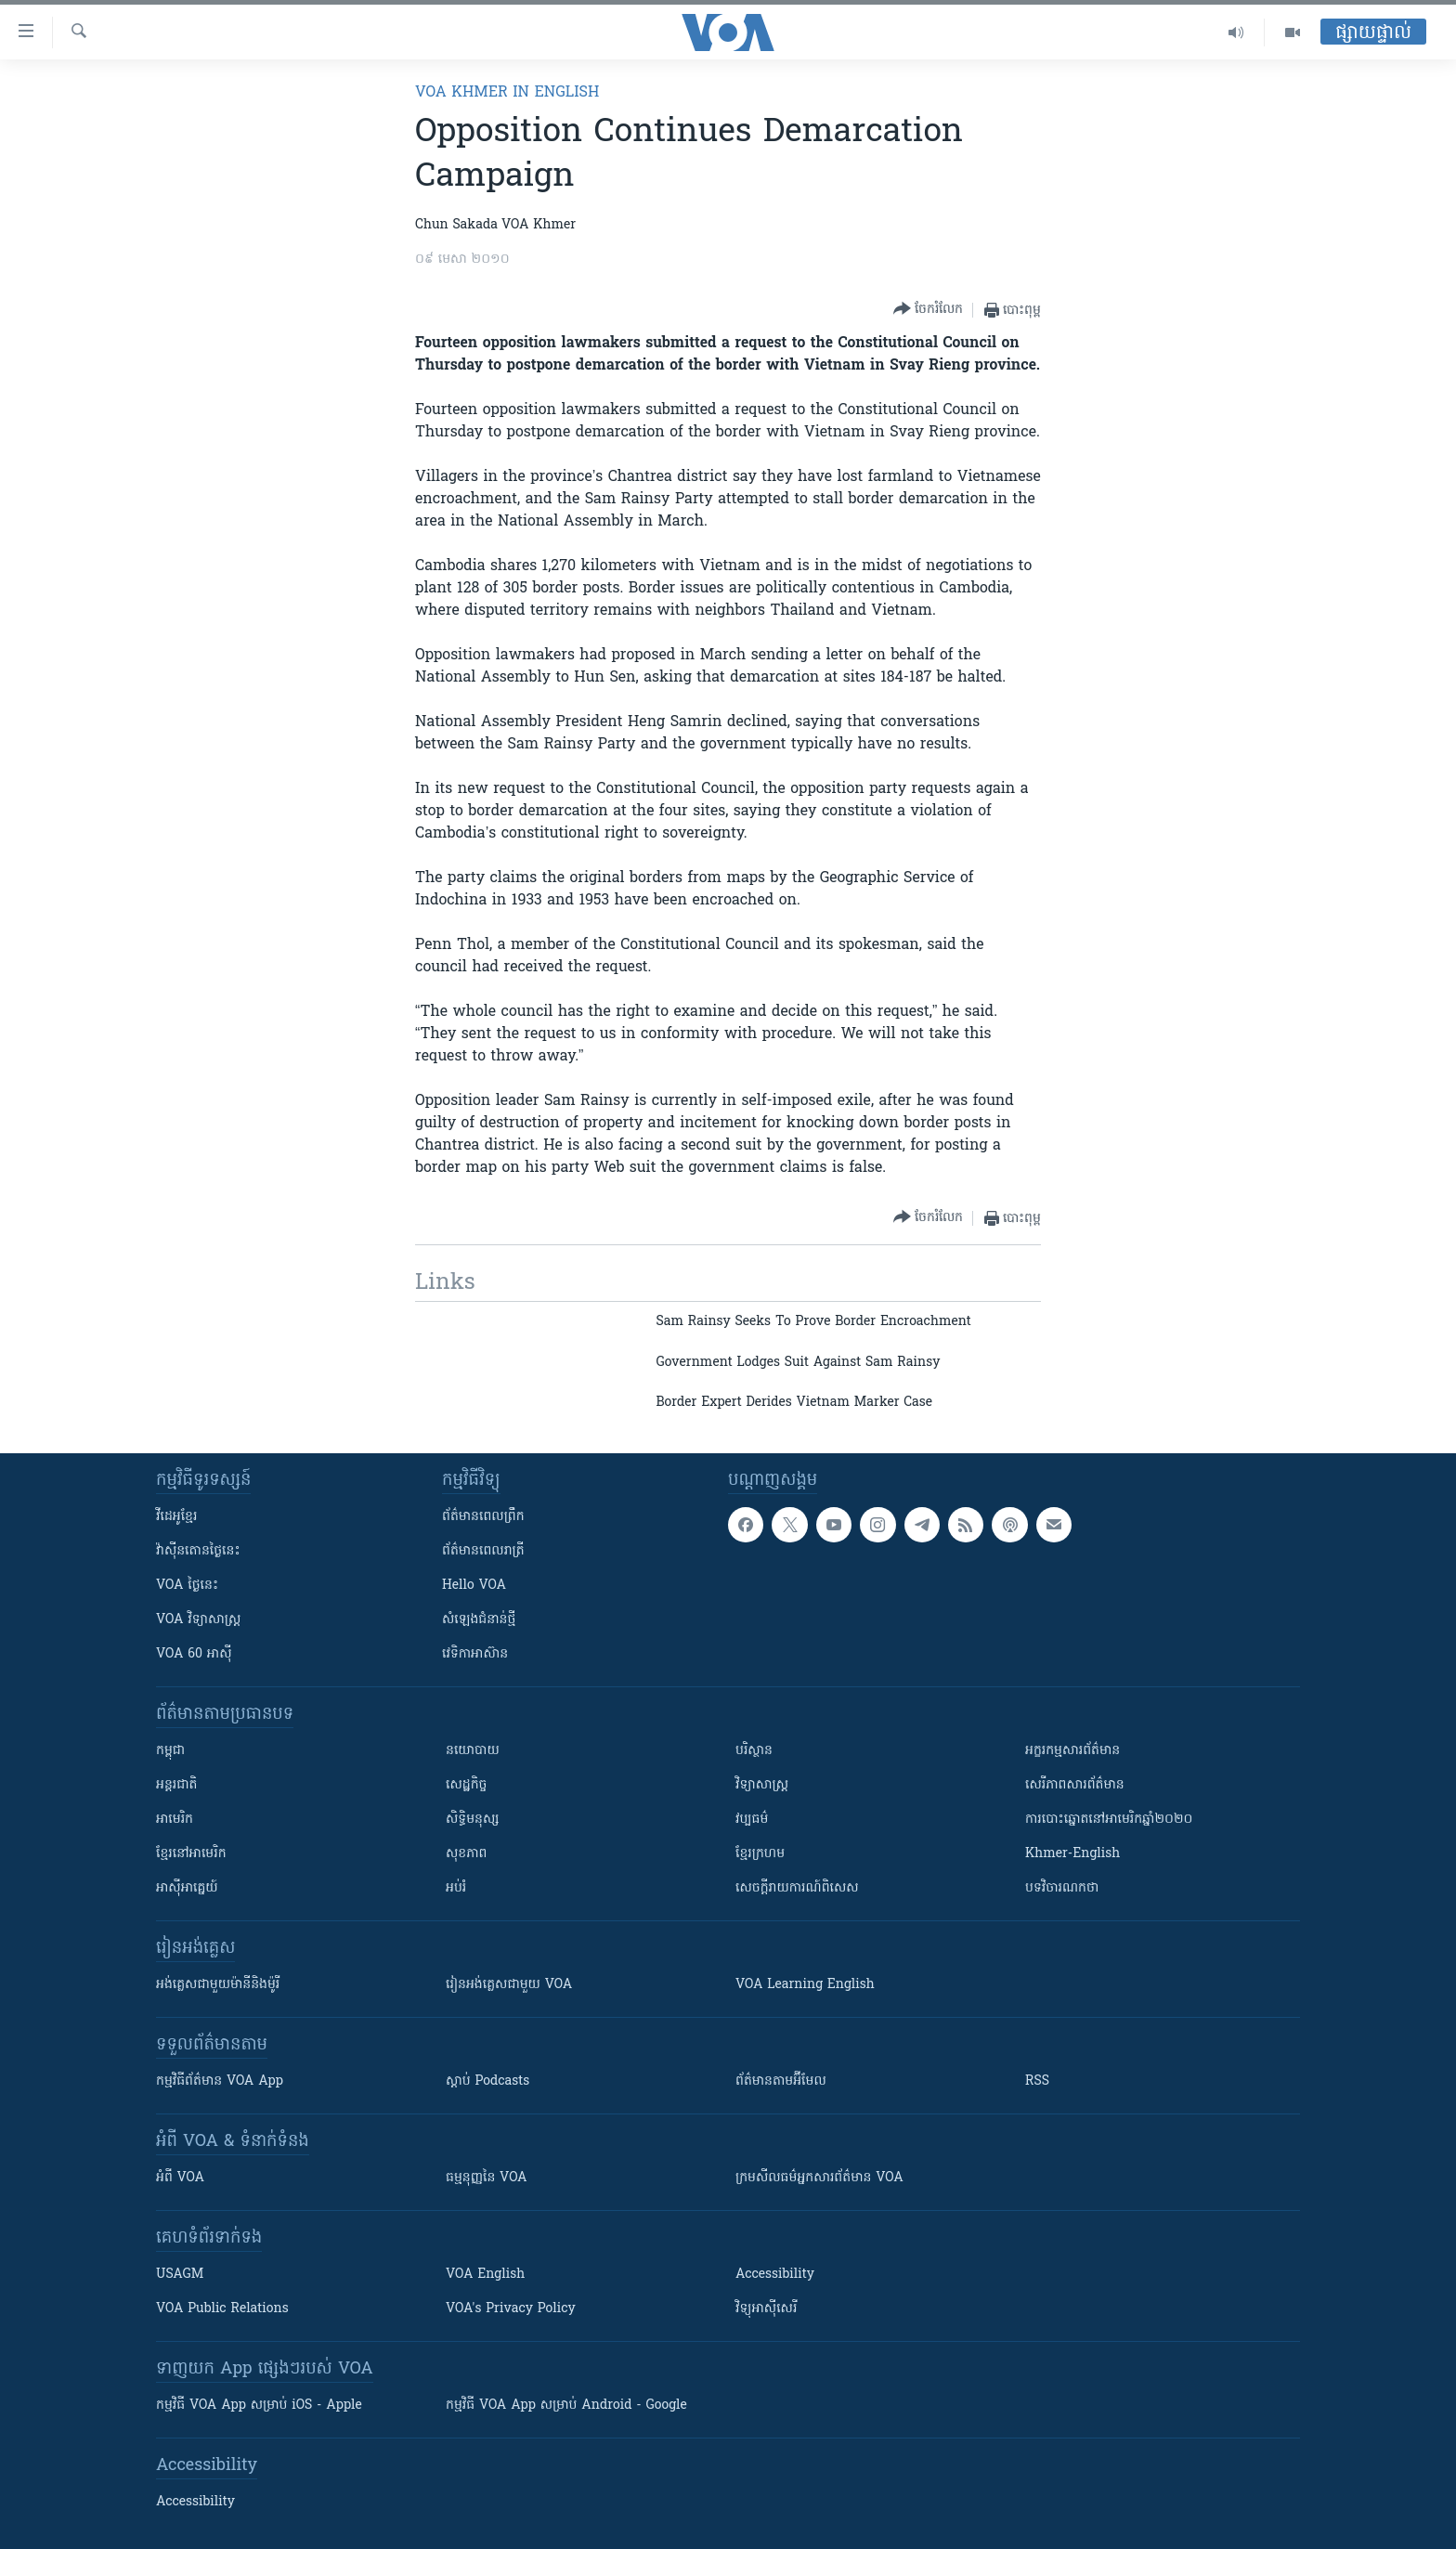 The image size is (1456, 2549). Describe the element at coordinates (483, 1551) in the screenshot. I see `ព័ត៌មាន​​ពេល​រាត្រី` at that location.